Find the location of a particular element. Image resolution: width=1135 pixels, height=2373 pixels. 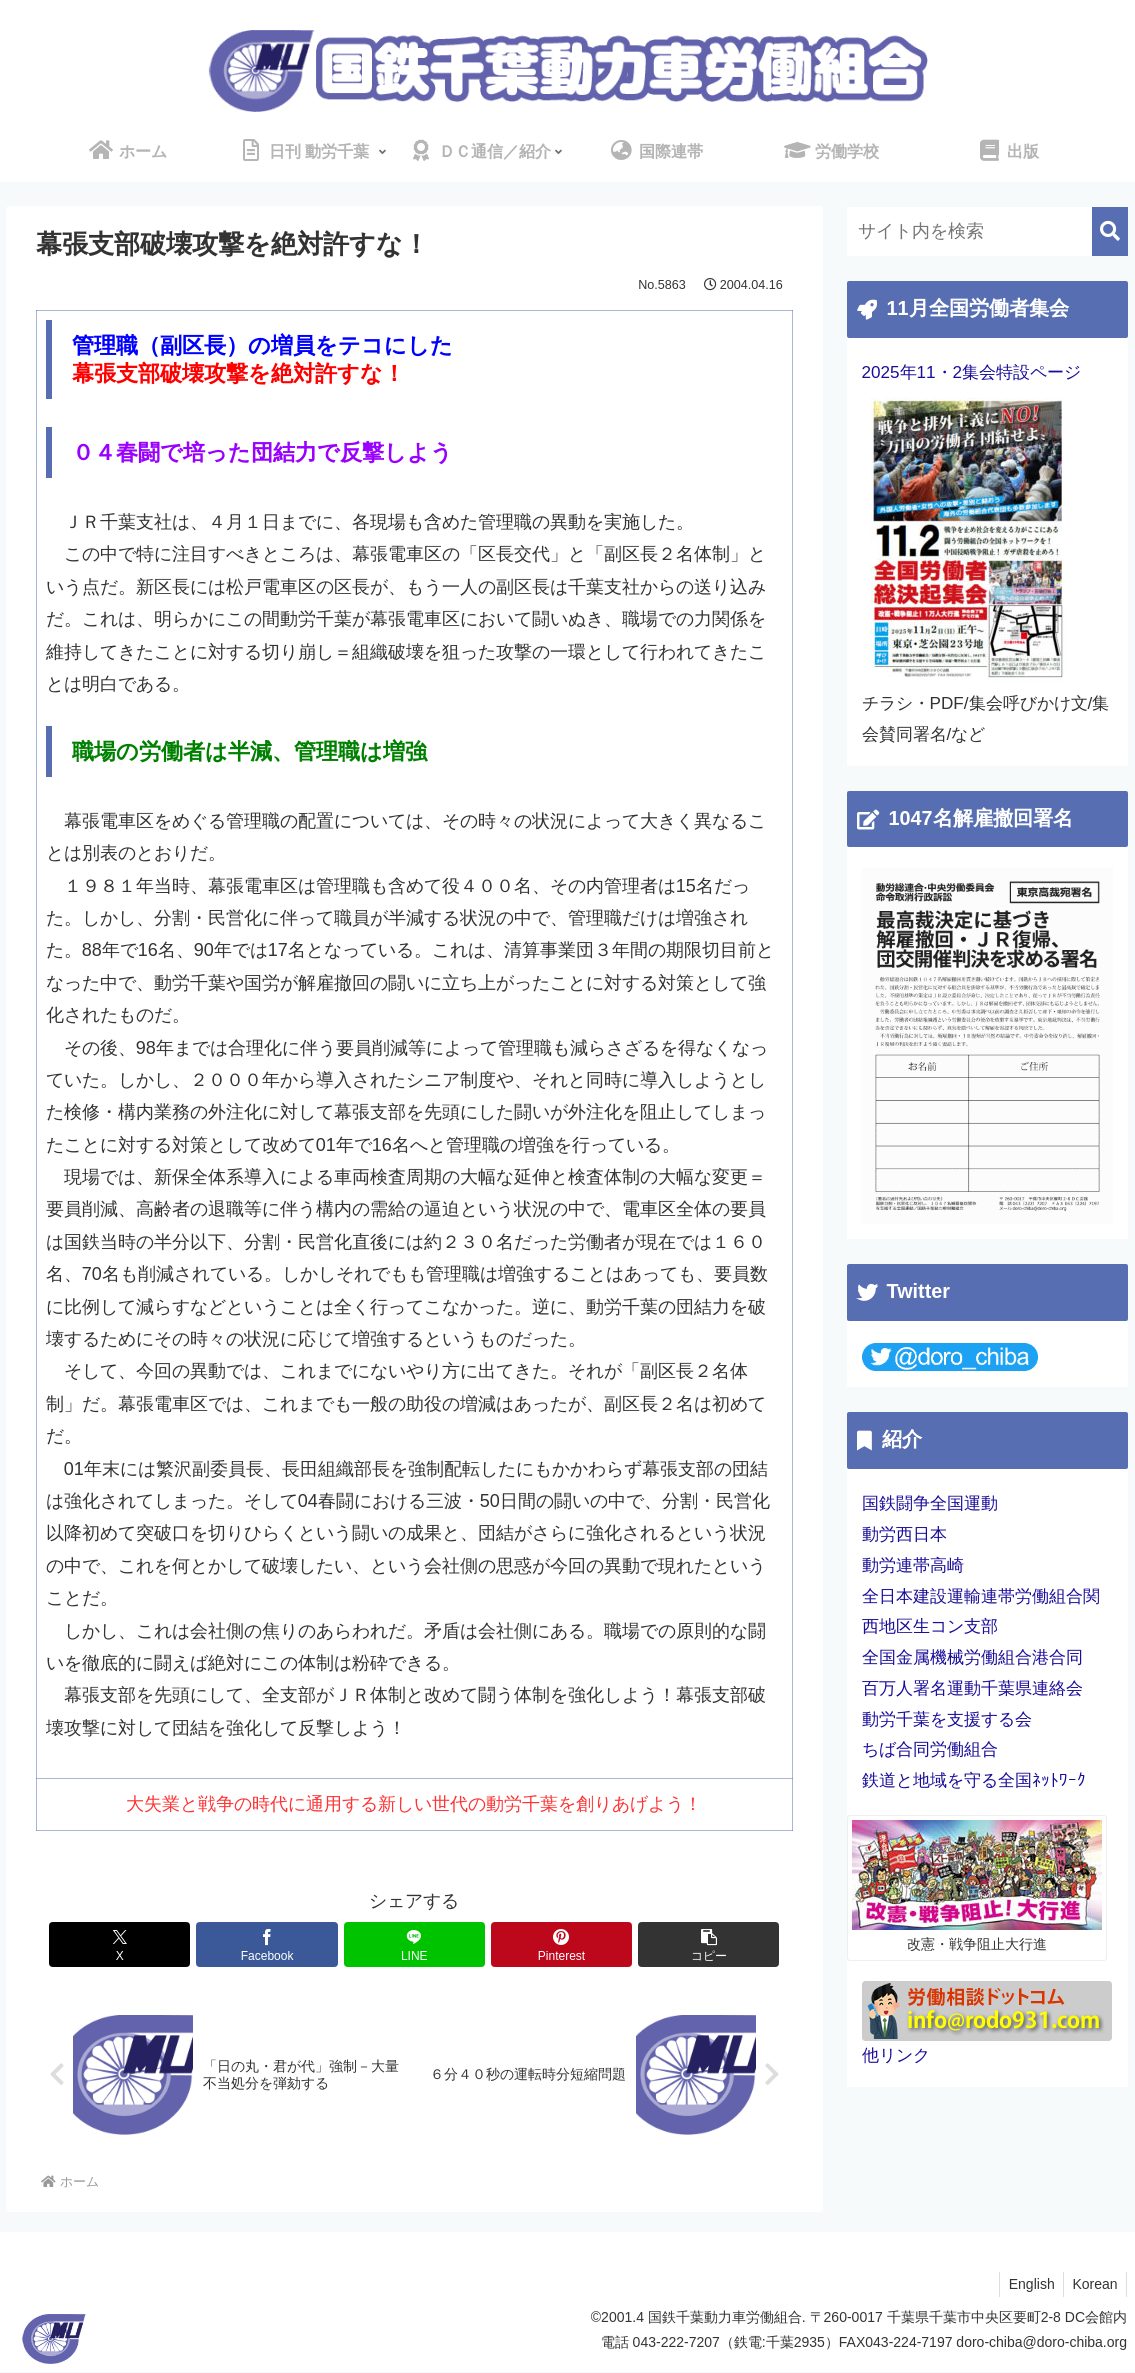

動労連帯高崎 is located at coordinates (913, 1565).